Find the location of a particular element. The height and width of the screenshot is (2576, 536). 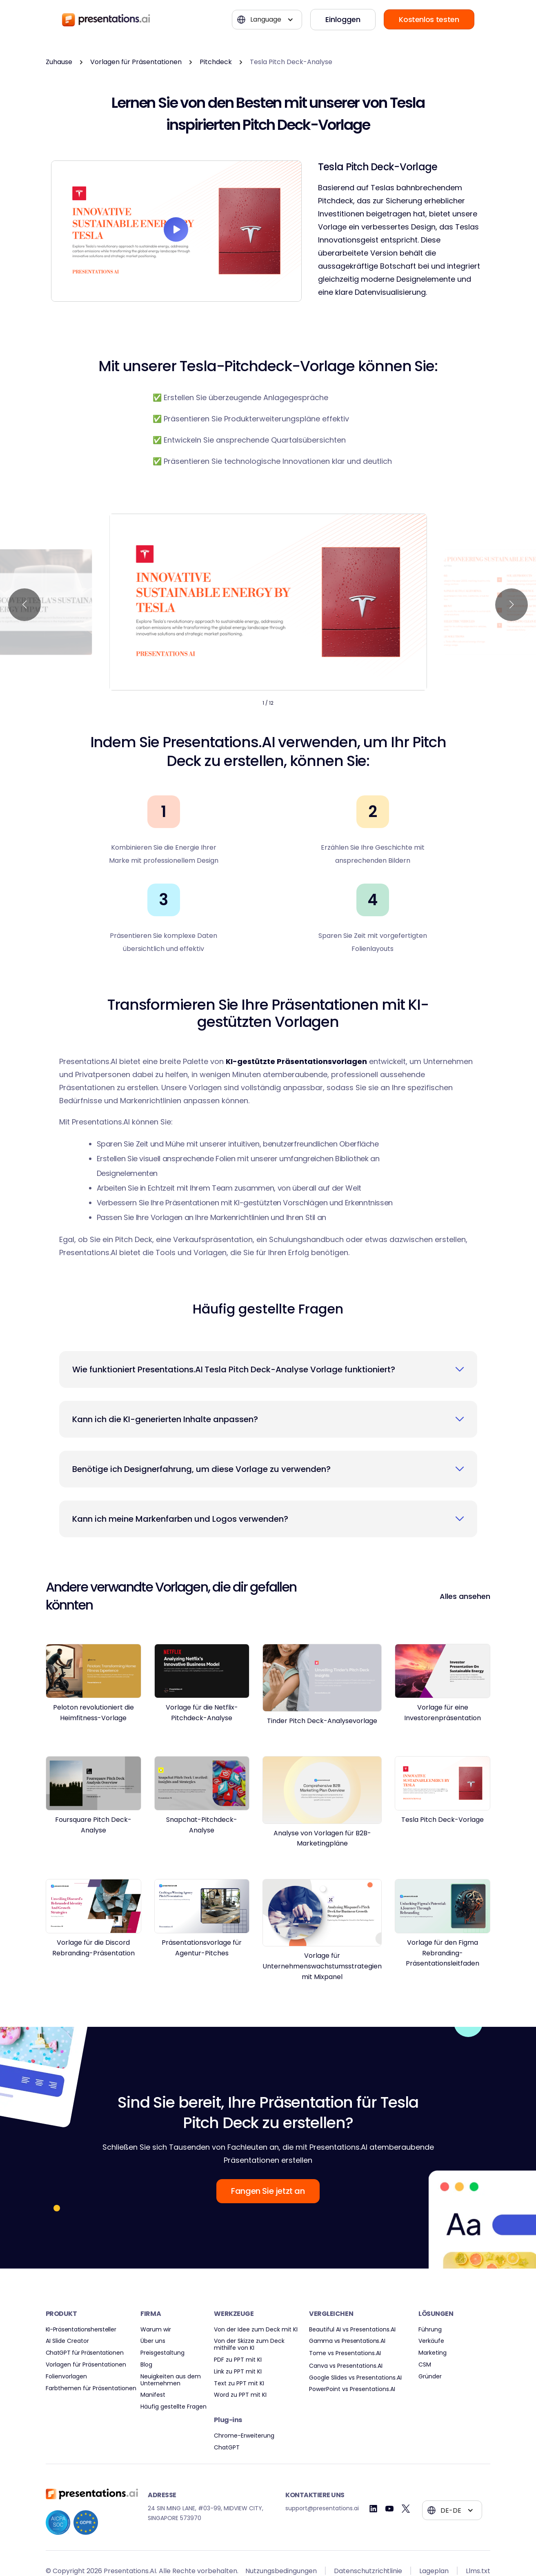

Lageplan is located at coordinates (434, 2571).